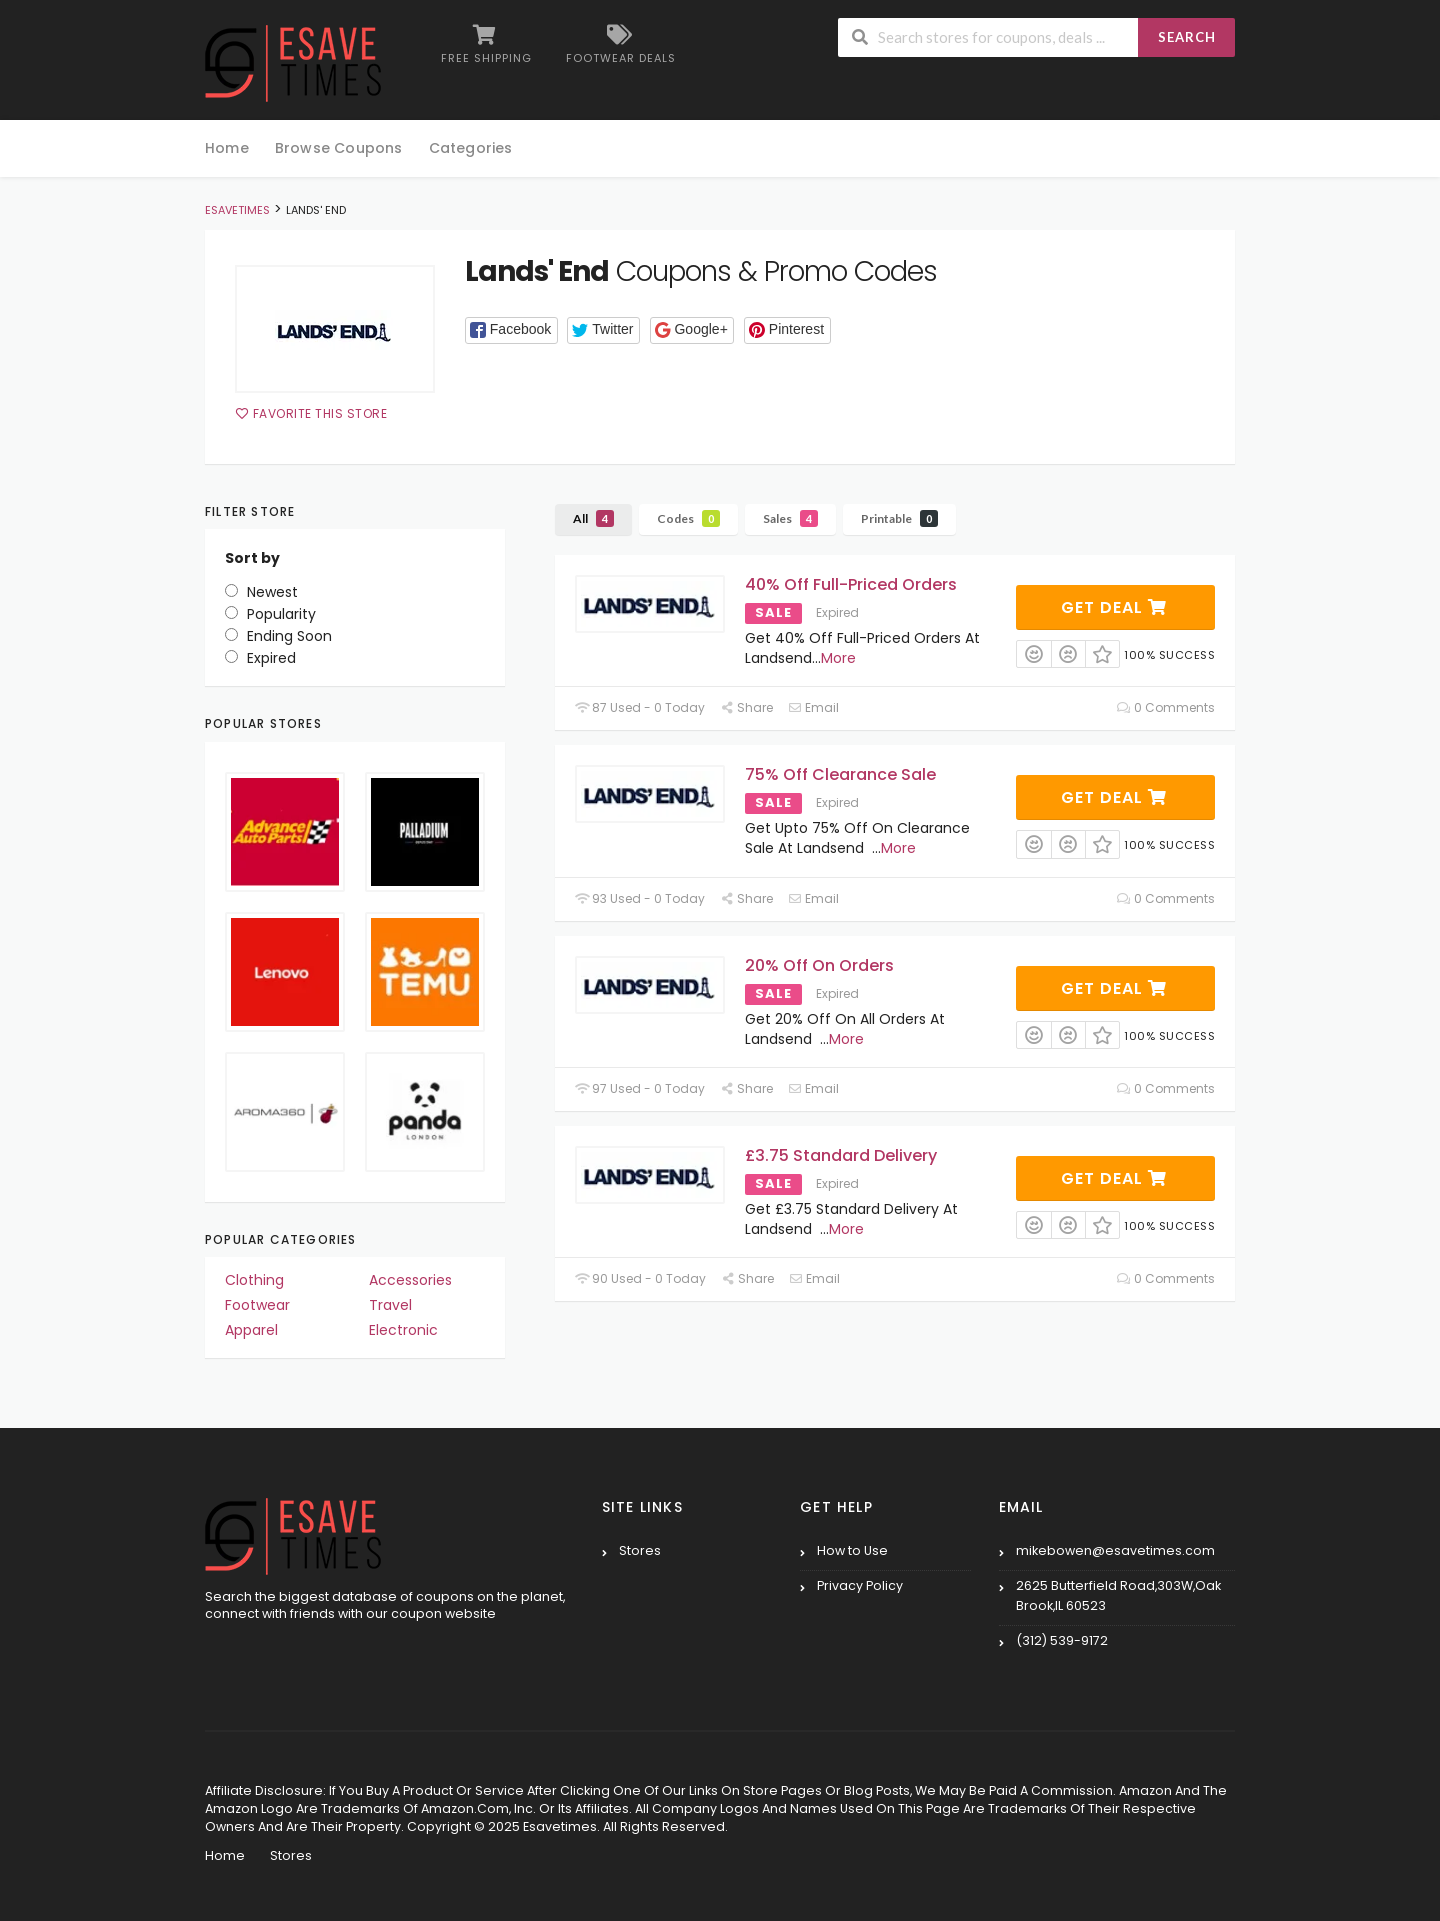 The height and width of the screenshot is (1921, 1440). I want to click on Apparel, so click(251, 1330).